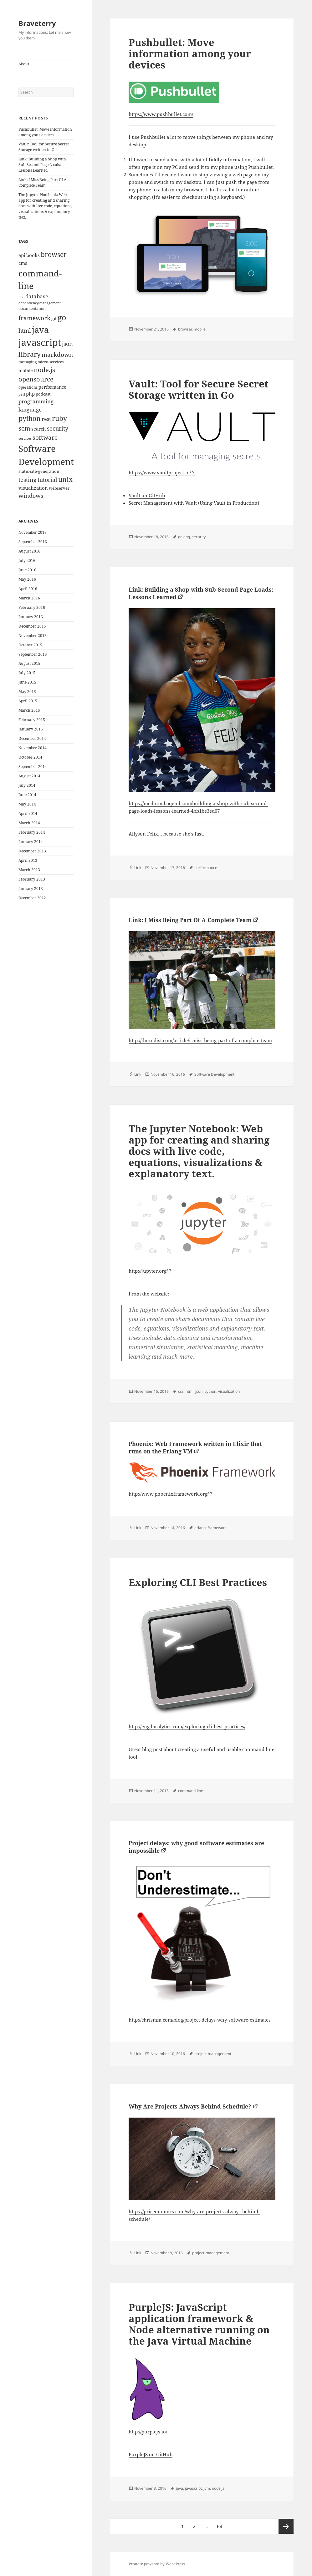  What do you see at coordinates (30, 888) in the screenshot?
I see `January 2013` at bounding box center [30, 888].